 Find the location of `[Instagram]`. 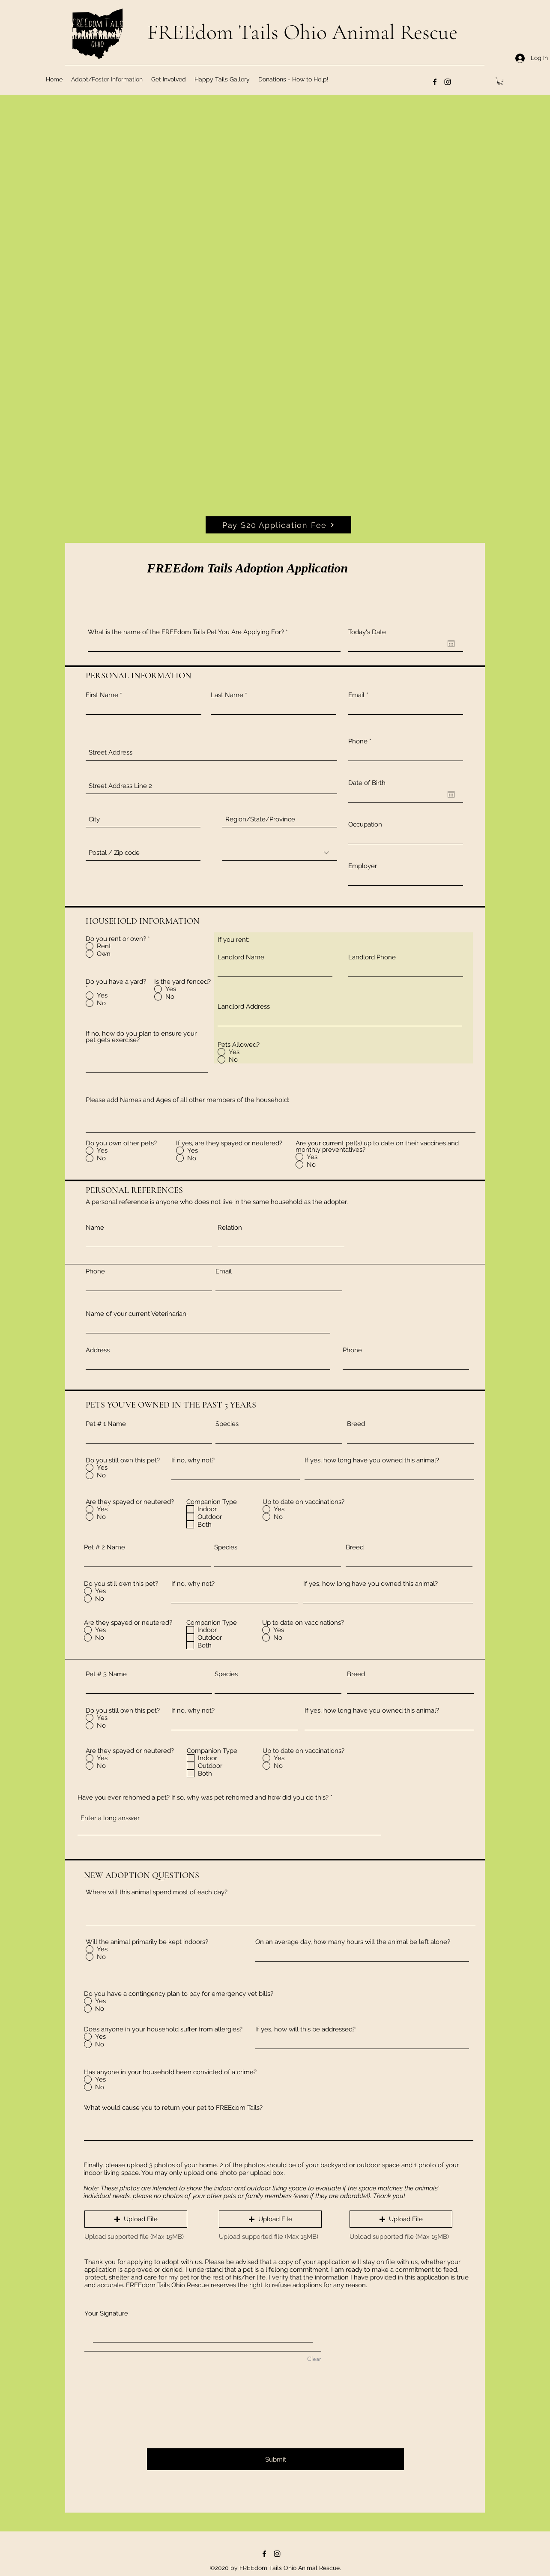

[Instagram] is located at coordinates (447, 82).